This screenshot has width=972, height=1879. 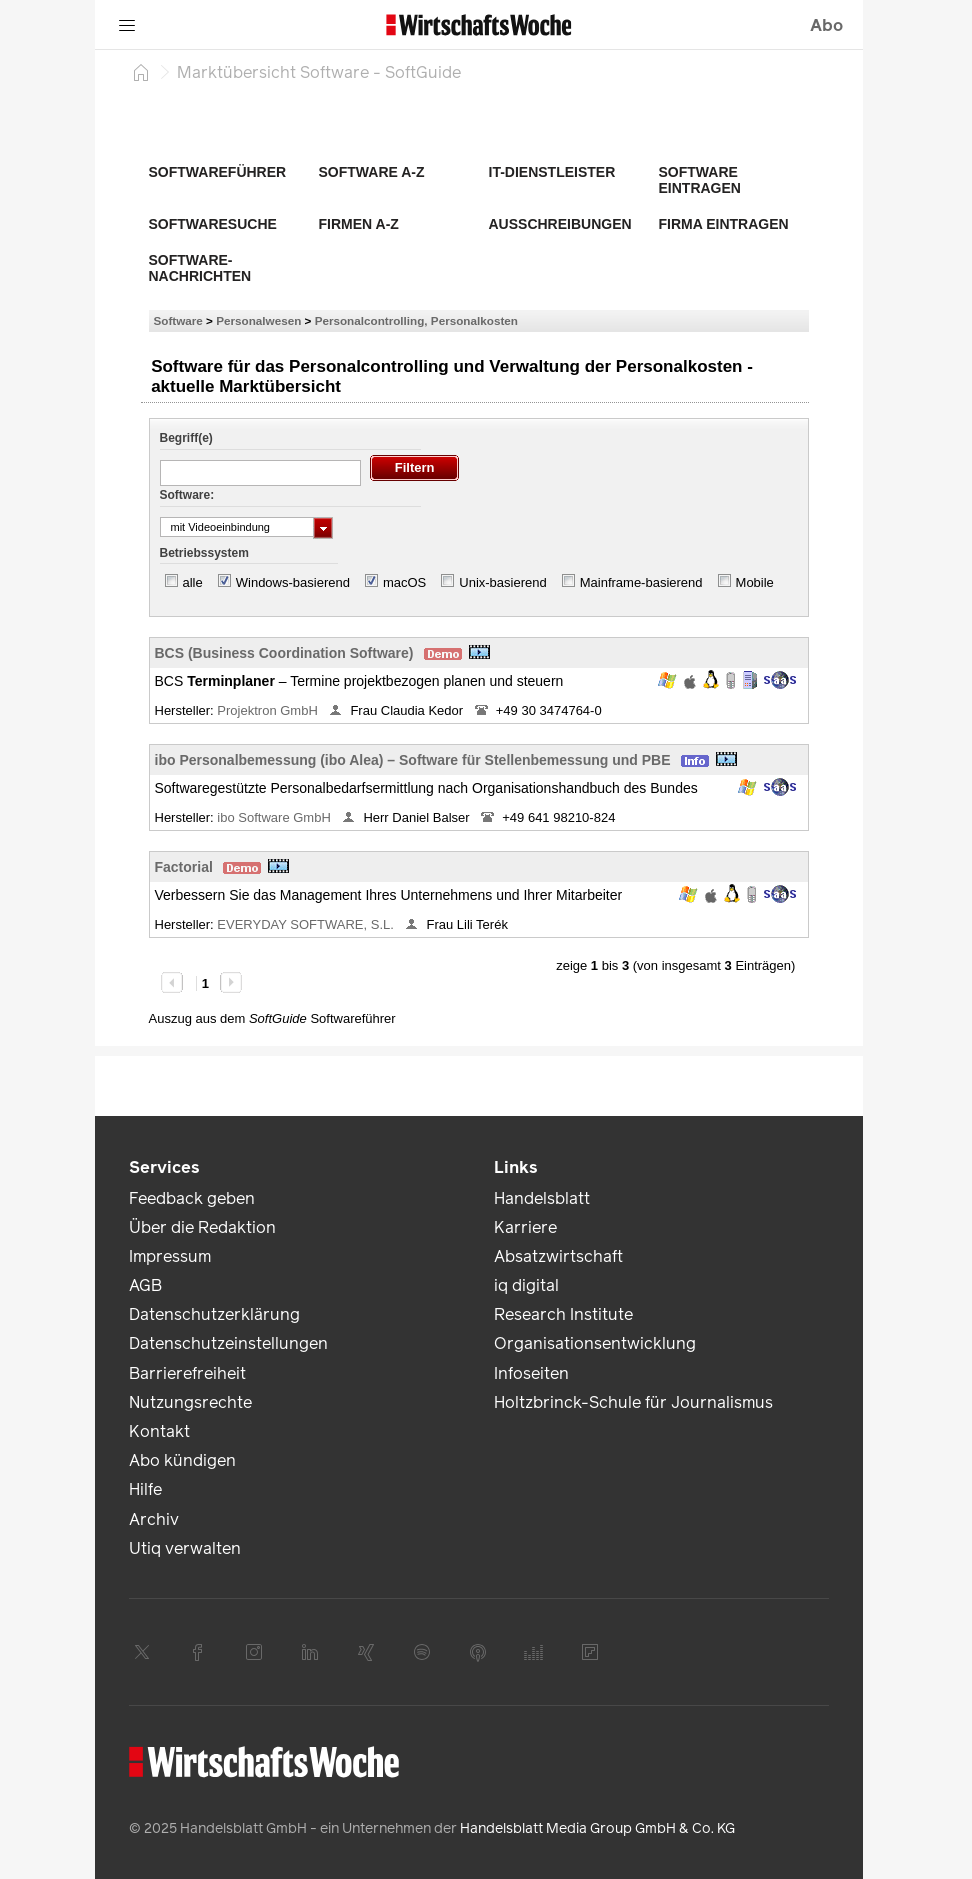 I want to click on Research Institute [link], so click(x=563, y=1314).